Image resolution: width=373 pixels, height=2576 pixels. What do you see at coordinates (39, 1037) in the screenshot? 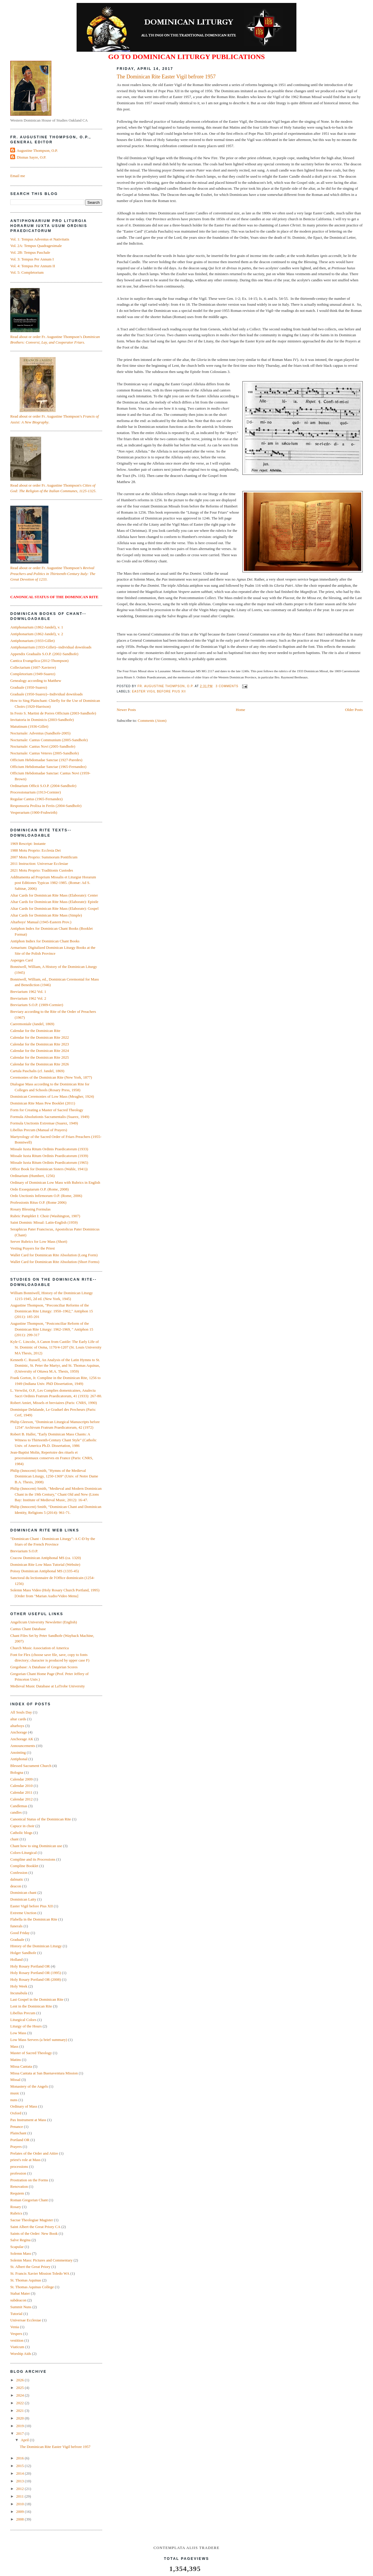
I see `Calendar for the Dominican Rite 2022` at bounding box center [39, 1037].